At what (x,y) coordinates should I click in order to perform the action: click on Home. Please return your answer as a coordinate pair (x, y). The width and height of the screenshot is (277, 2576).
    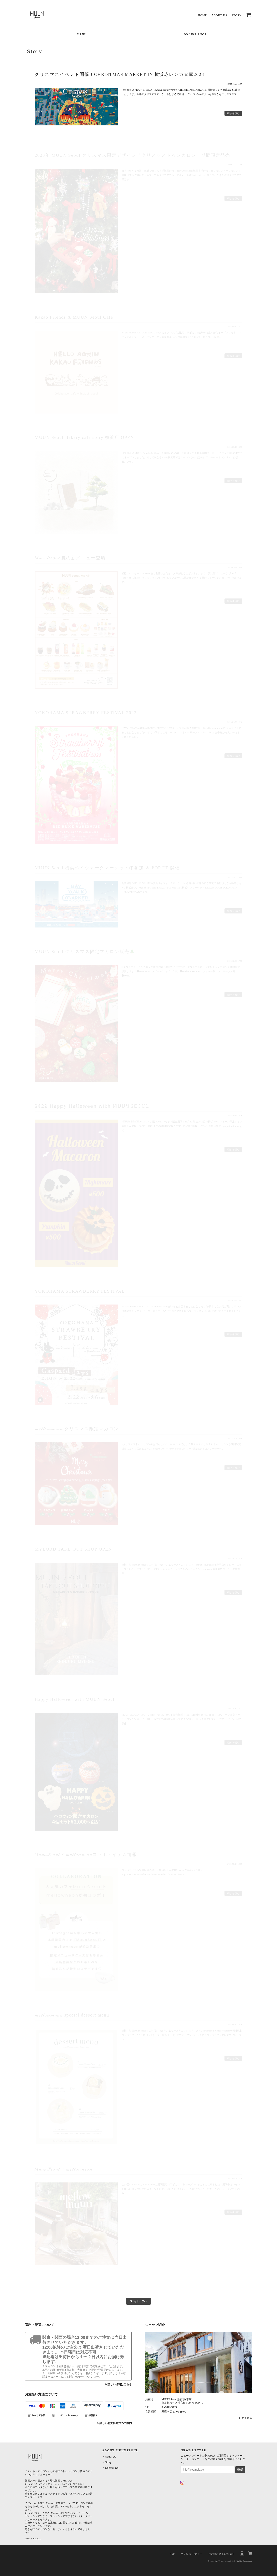
    Looking at the image, I should click on (202, 15).